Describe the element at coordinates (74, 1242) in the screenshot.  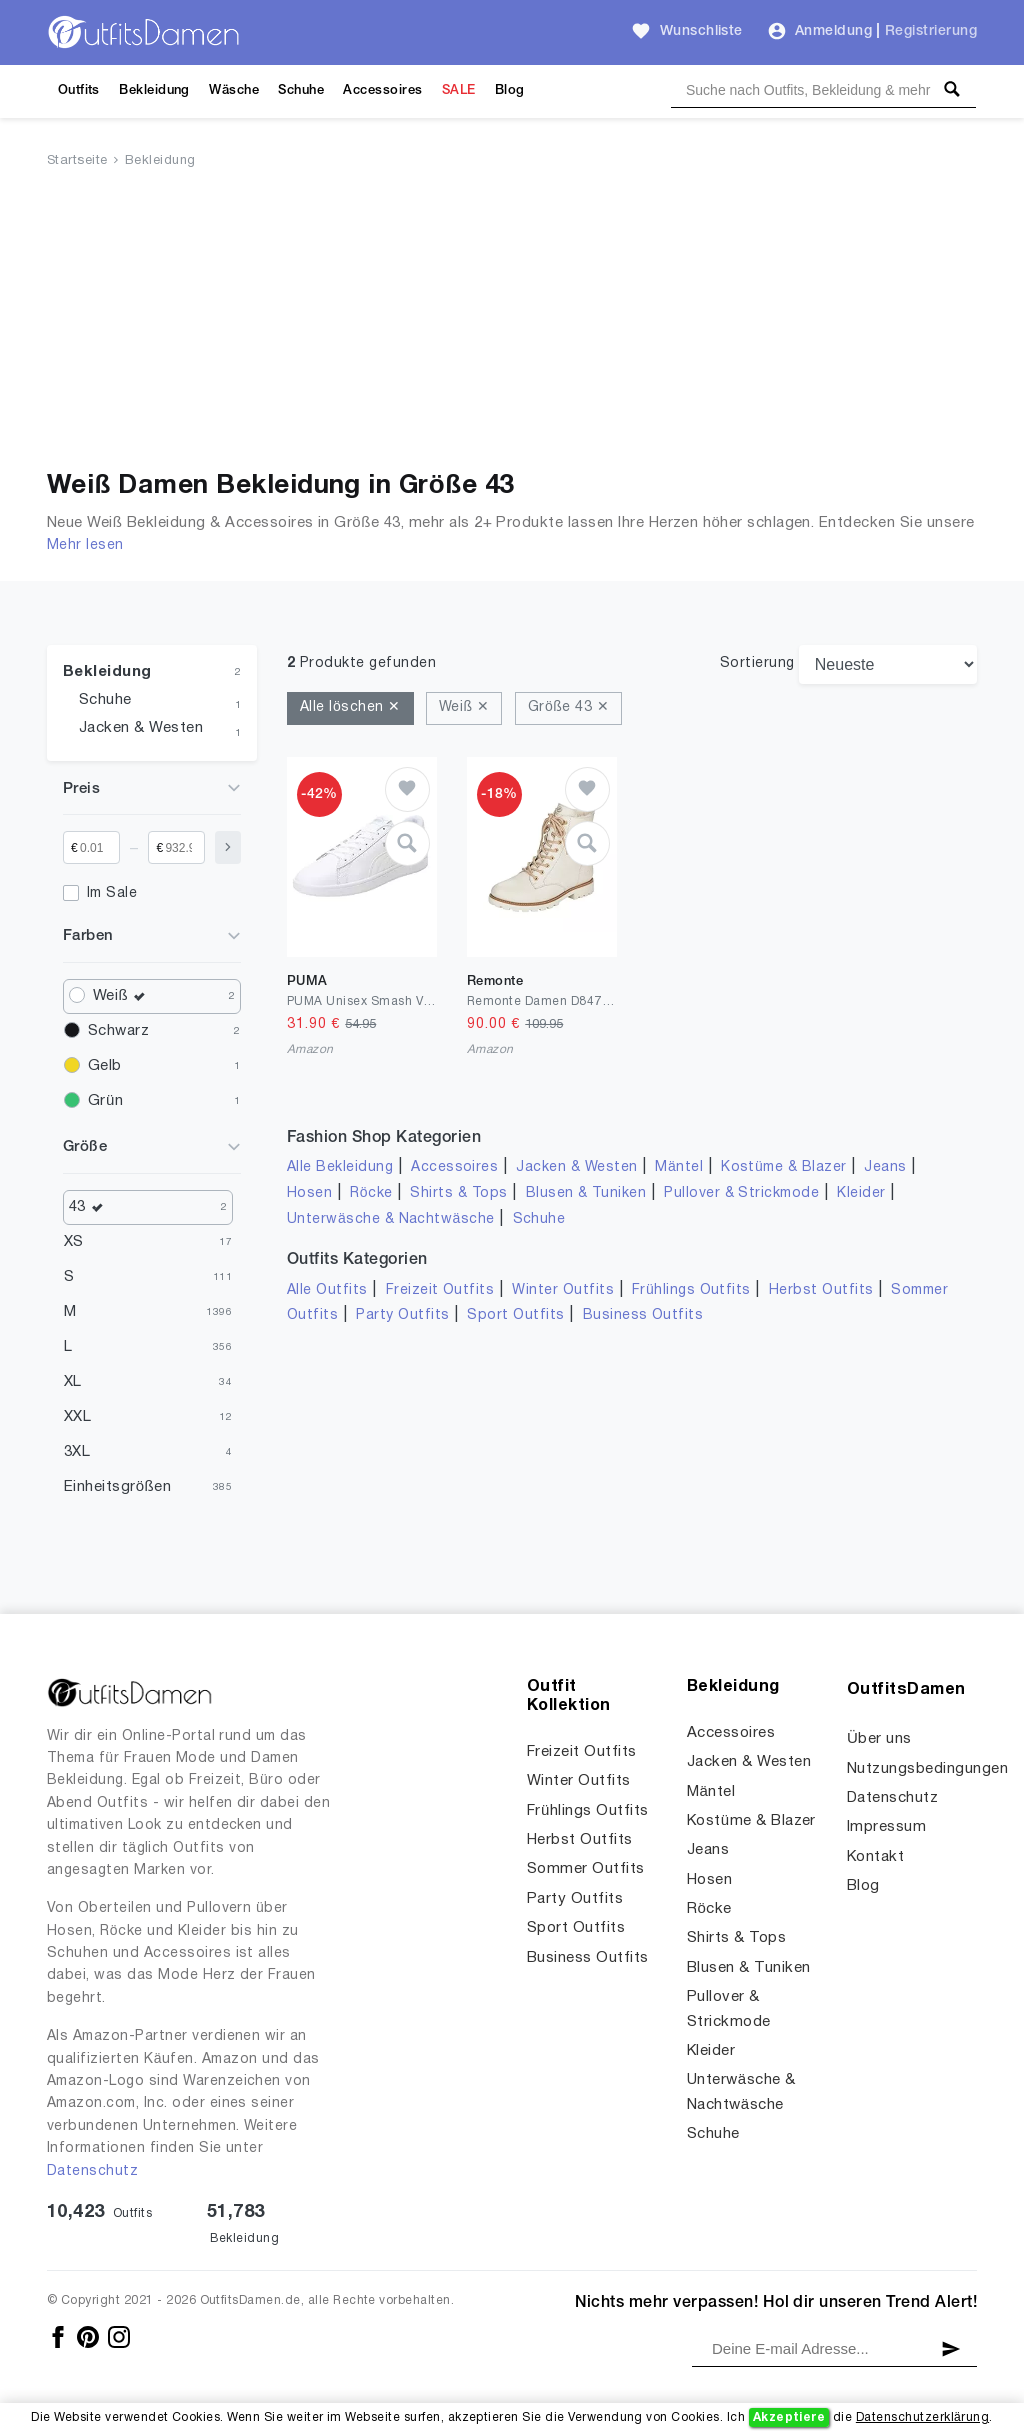
I see `XS` at that location.